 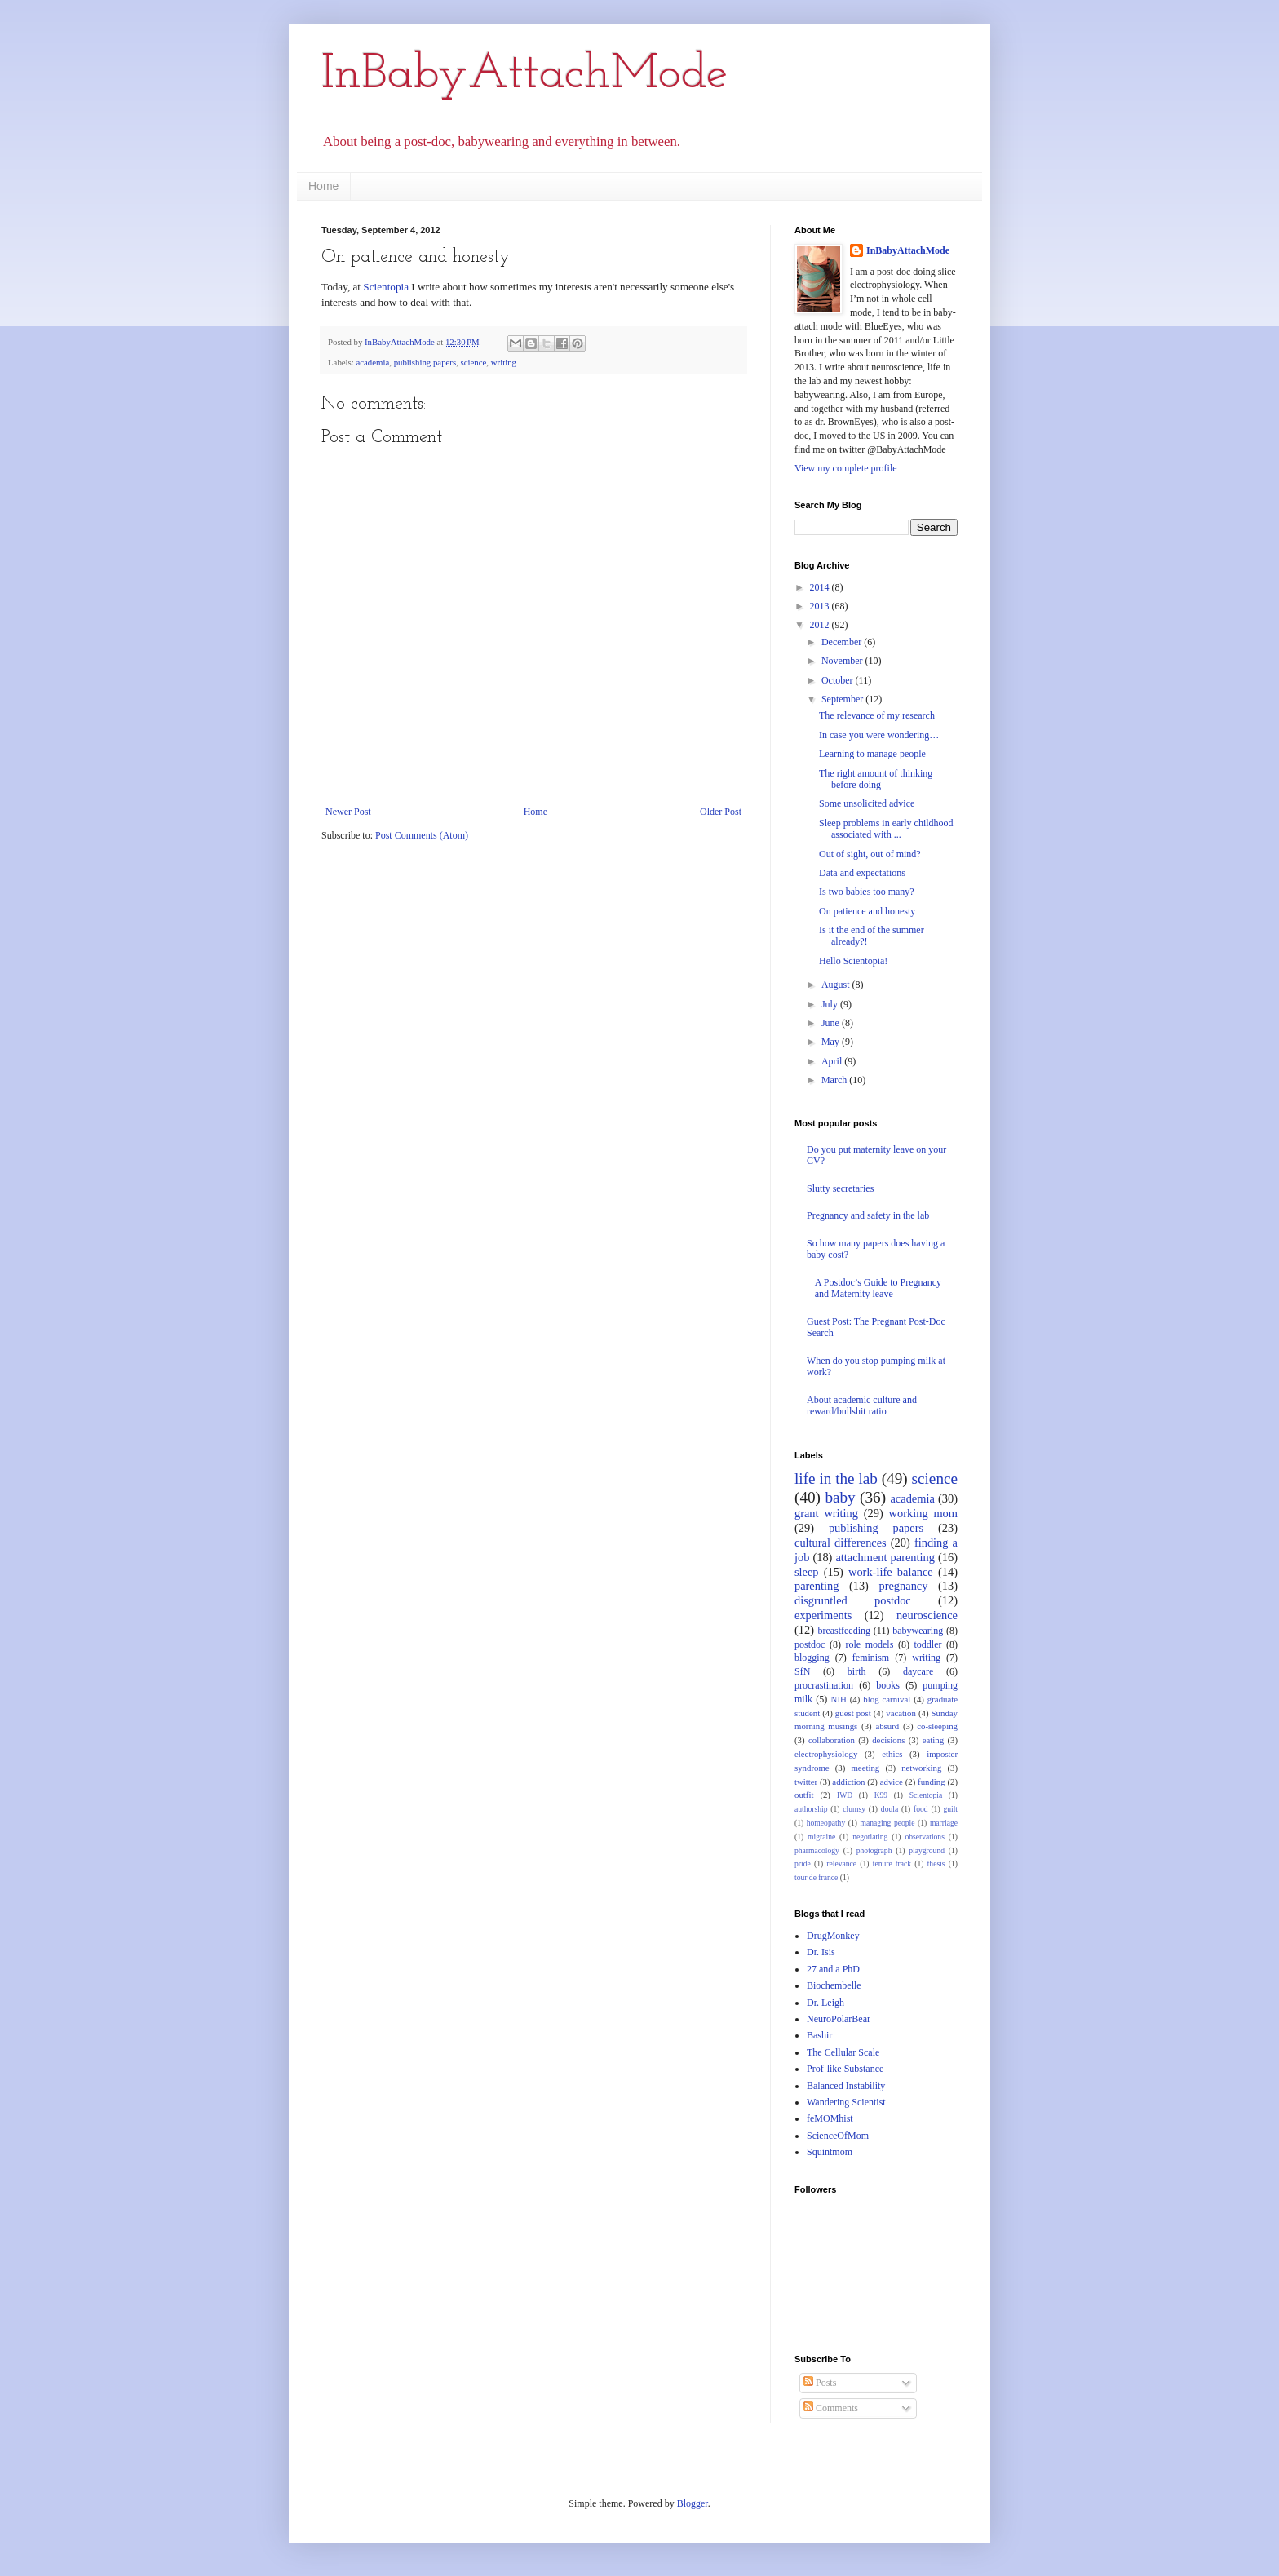 I want to click on Balanced Instability, so click(x=846, y=2085).